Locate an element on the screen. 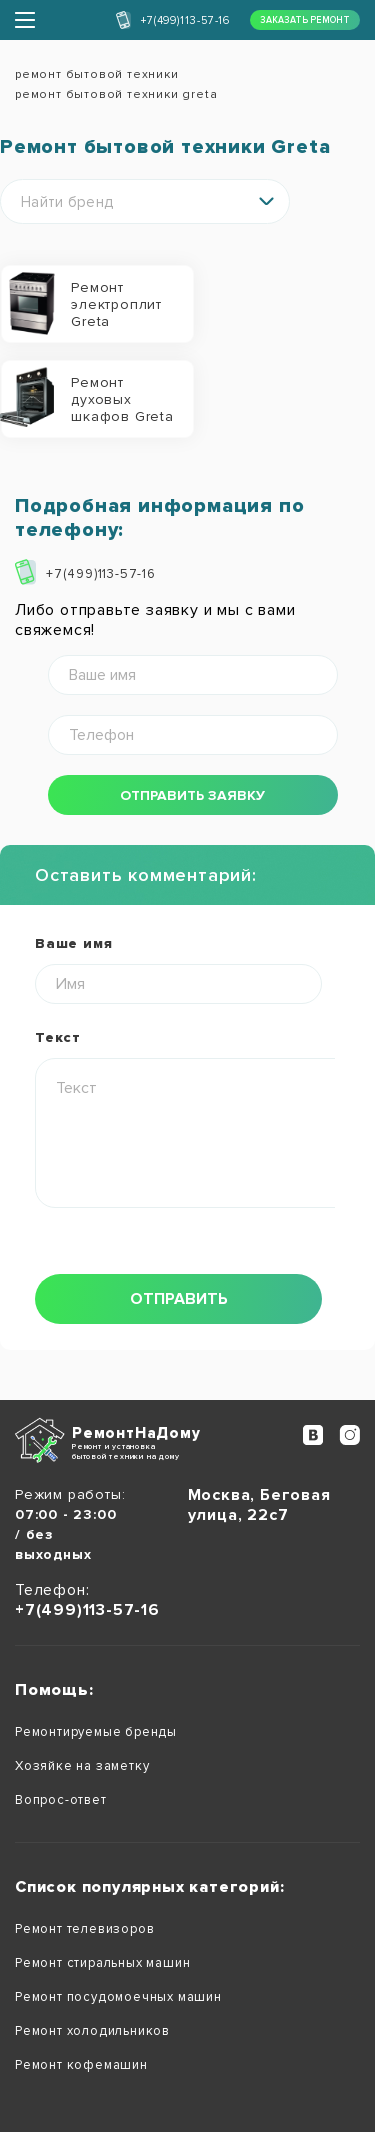  отправить is located at coordinates (179, 1299).